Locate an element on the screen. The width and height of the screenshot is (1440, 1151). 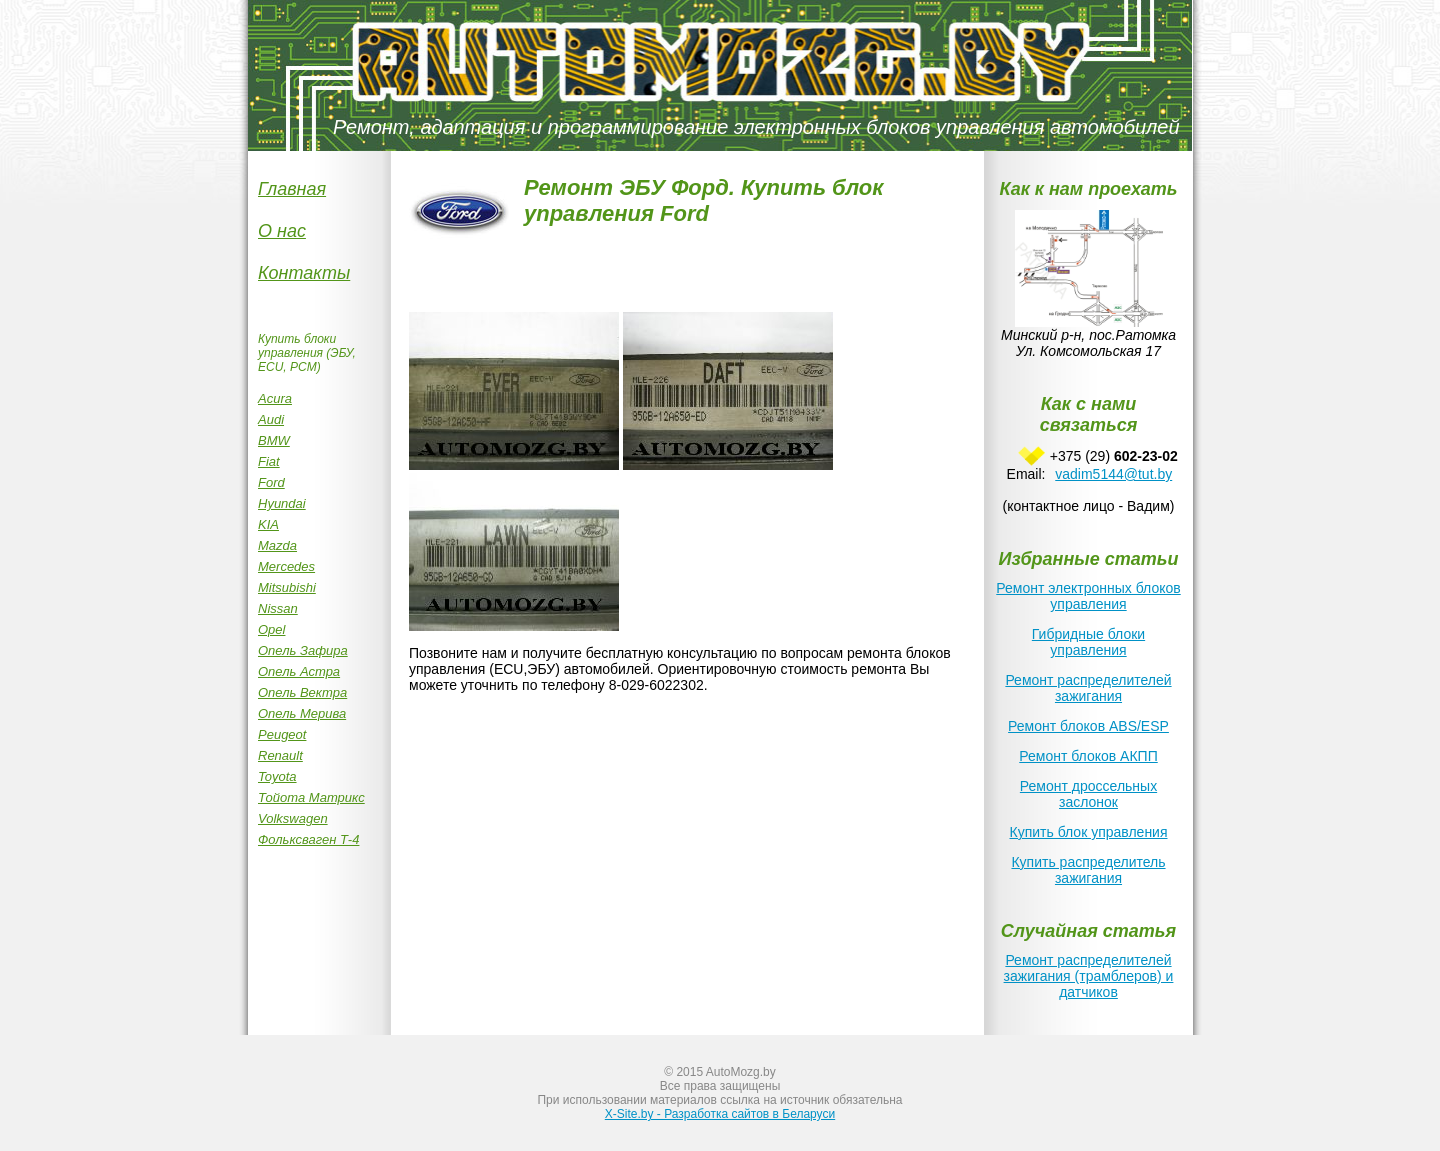
Peugeot is located at coordinates (282, 734).